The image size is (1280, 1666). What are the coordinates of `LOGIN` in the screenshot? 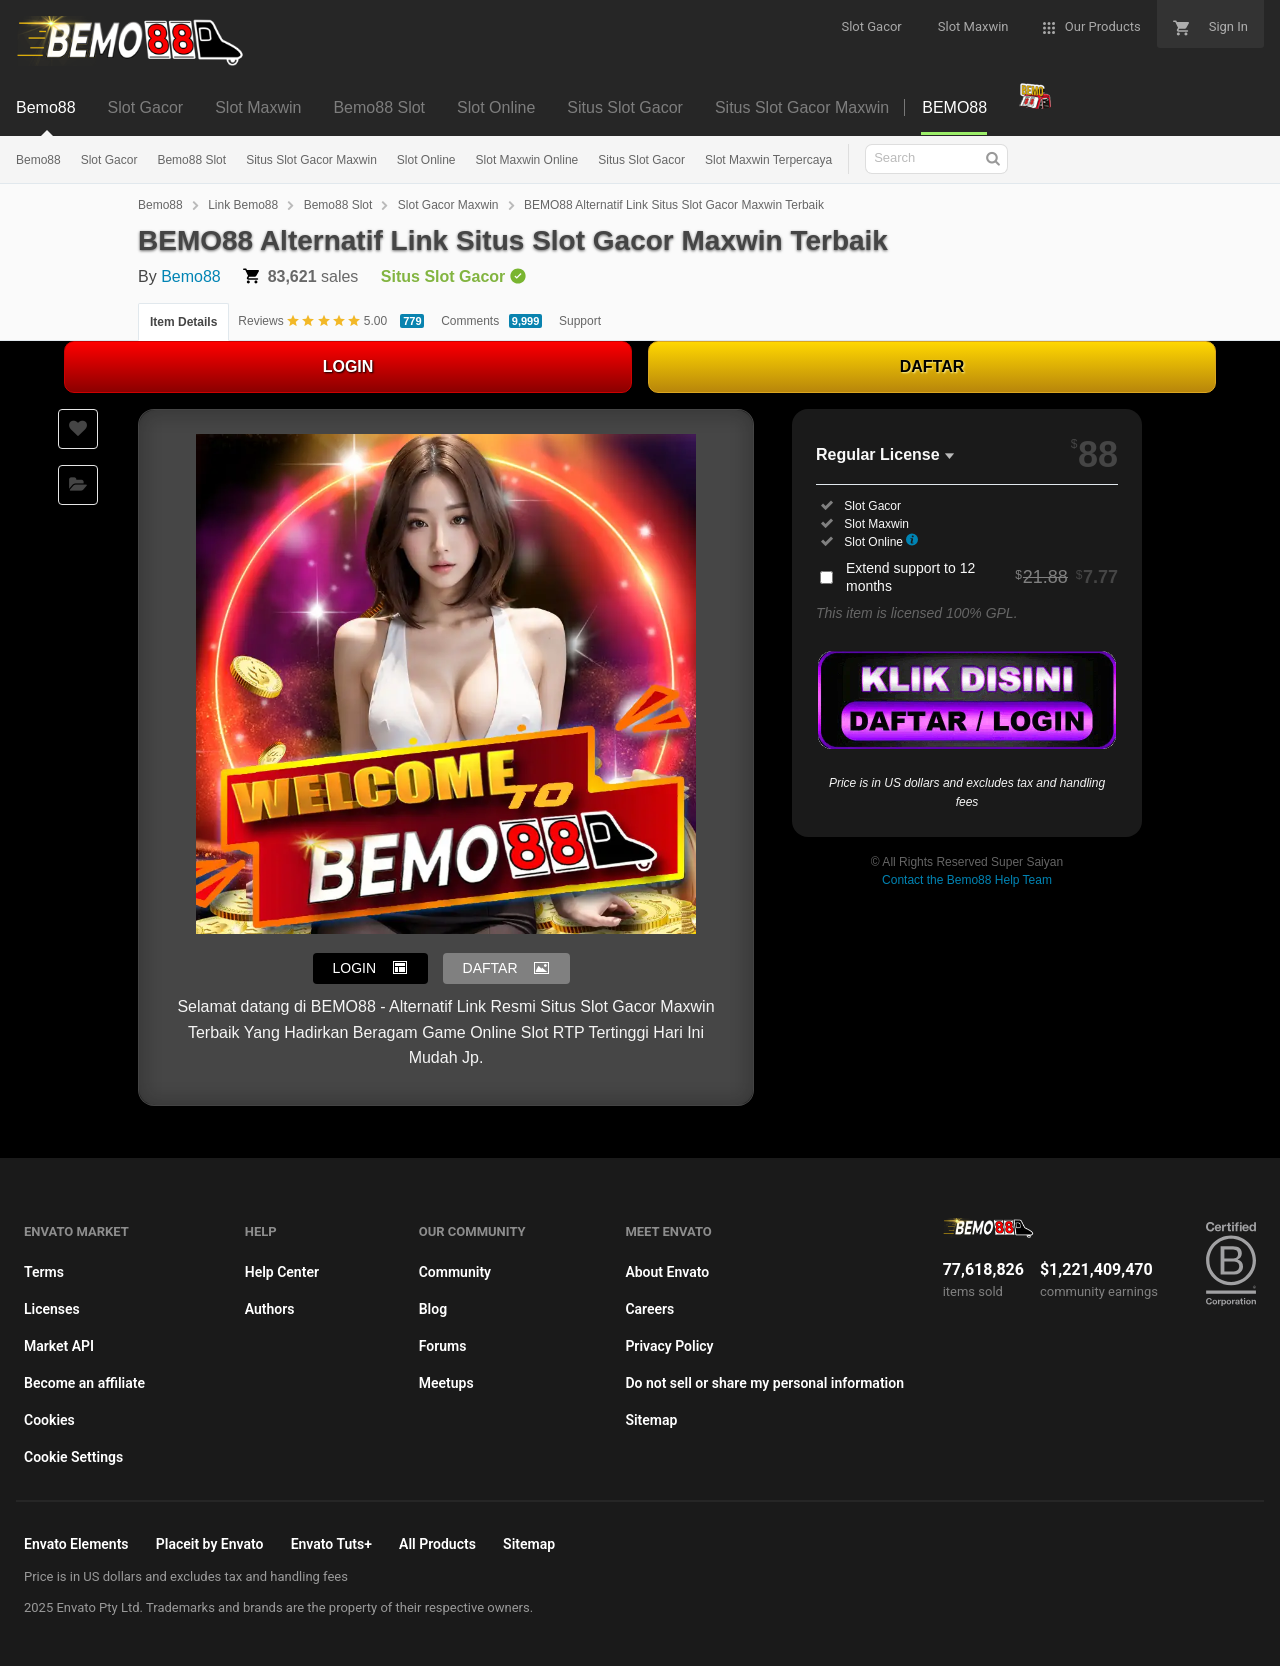 It's located at (348, 366).